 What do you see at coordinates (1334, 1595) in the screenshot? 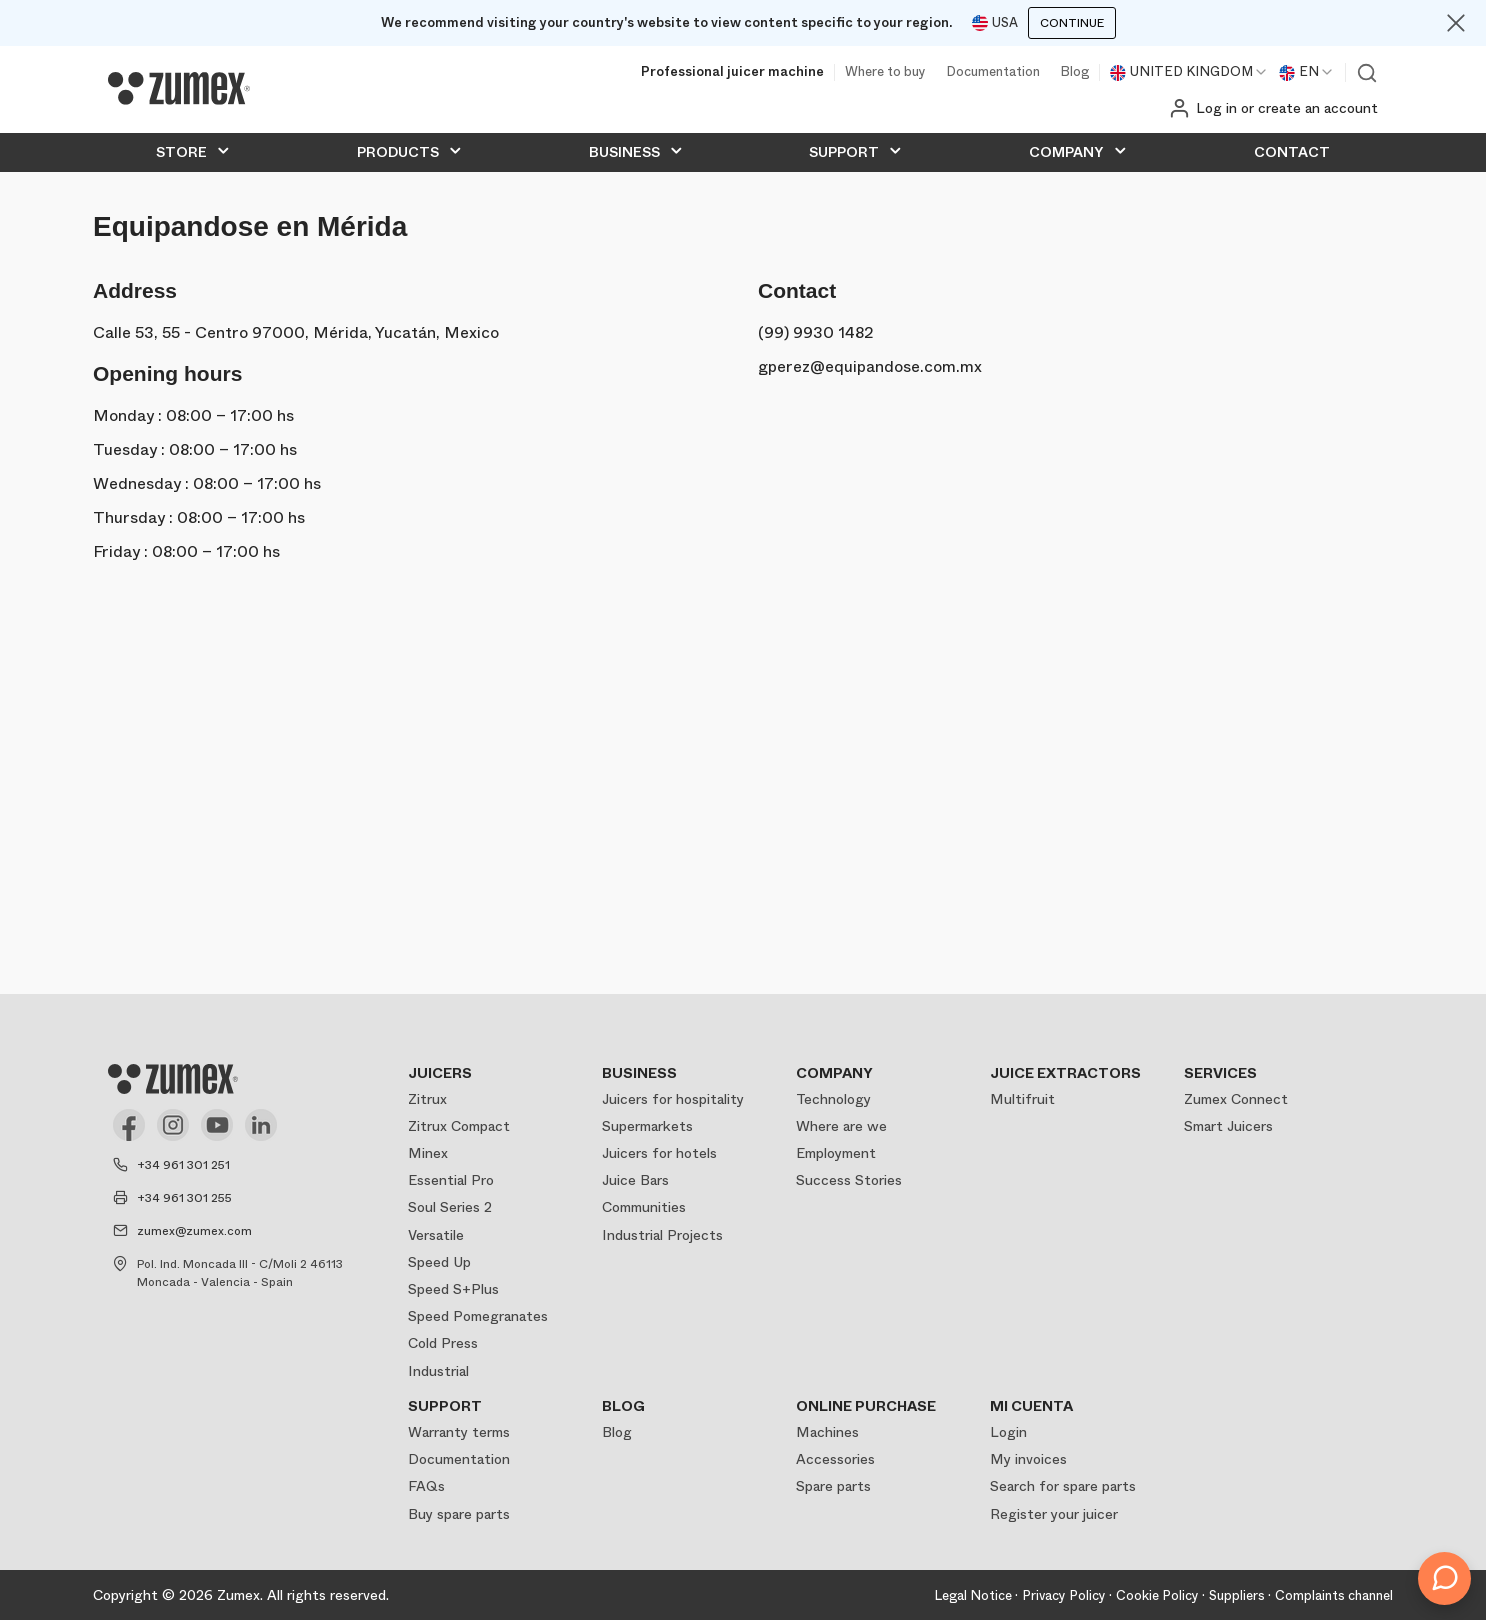
I see `Complaints channel` at bounding box center [1334, 1595].